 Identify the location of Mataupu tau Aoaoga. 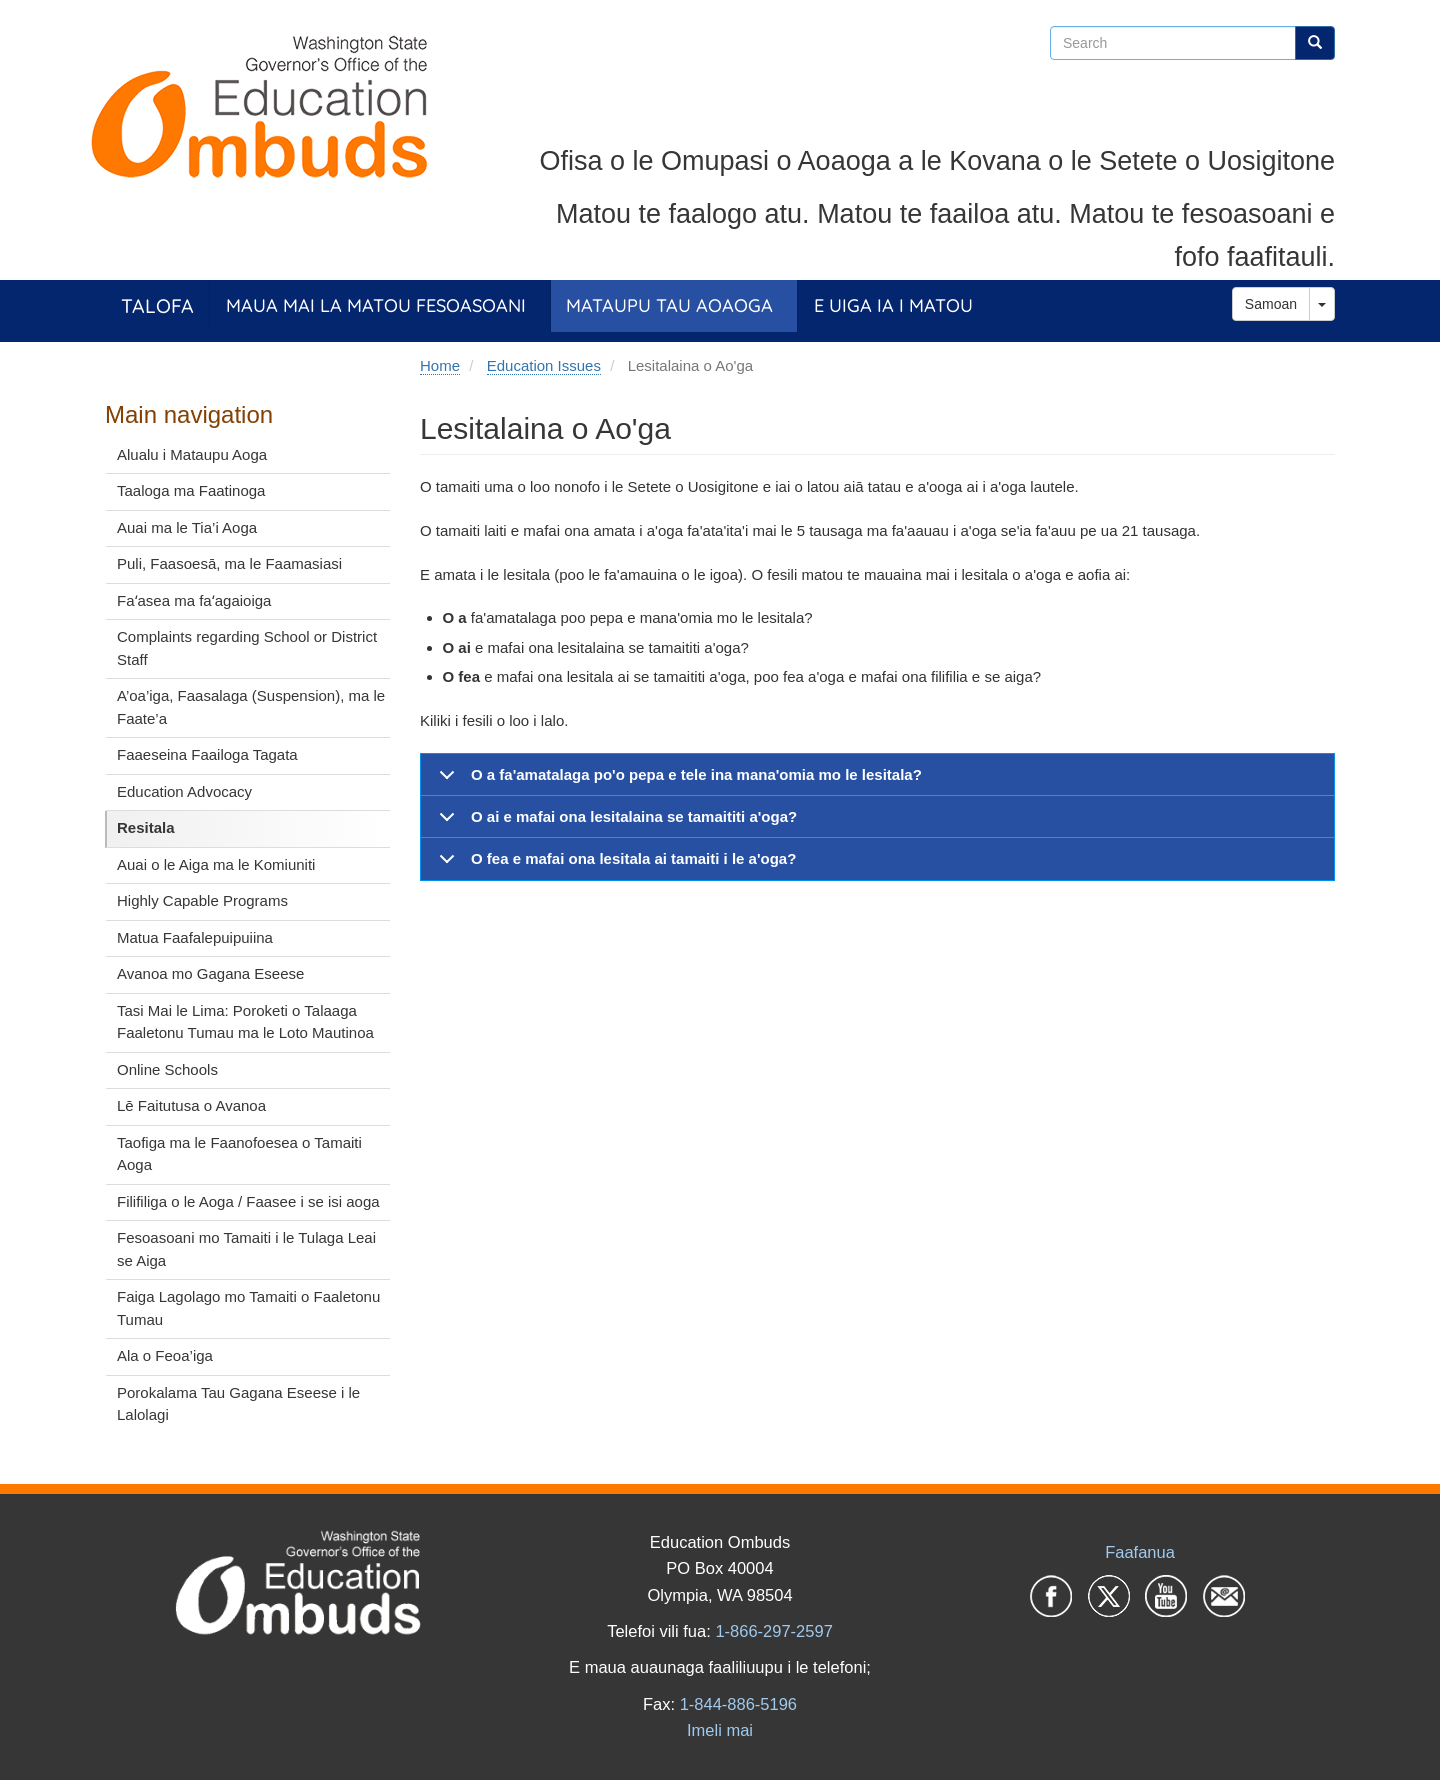
(669, 305).